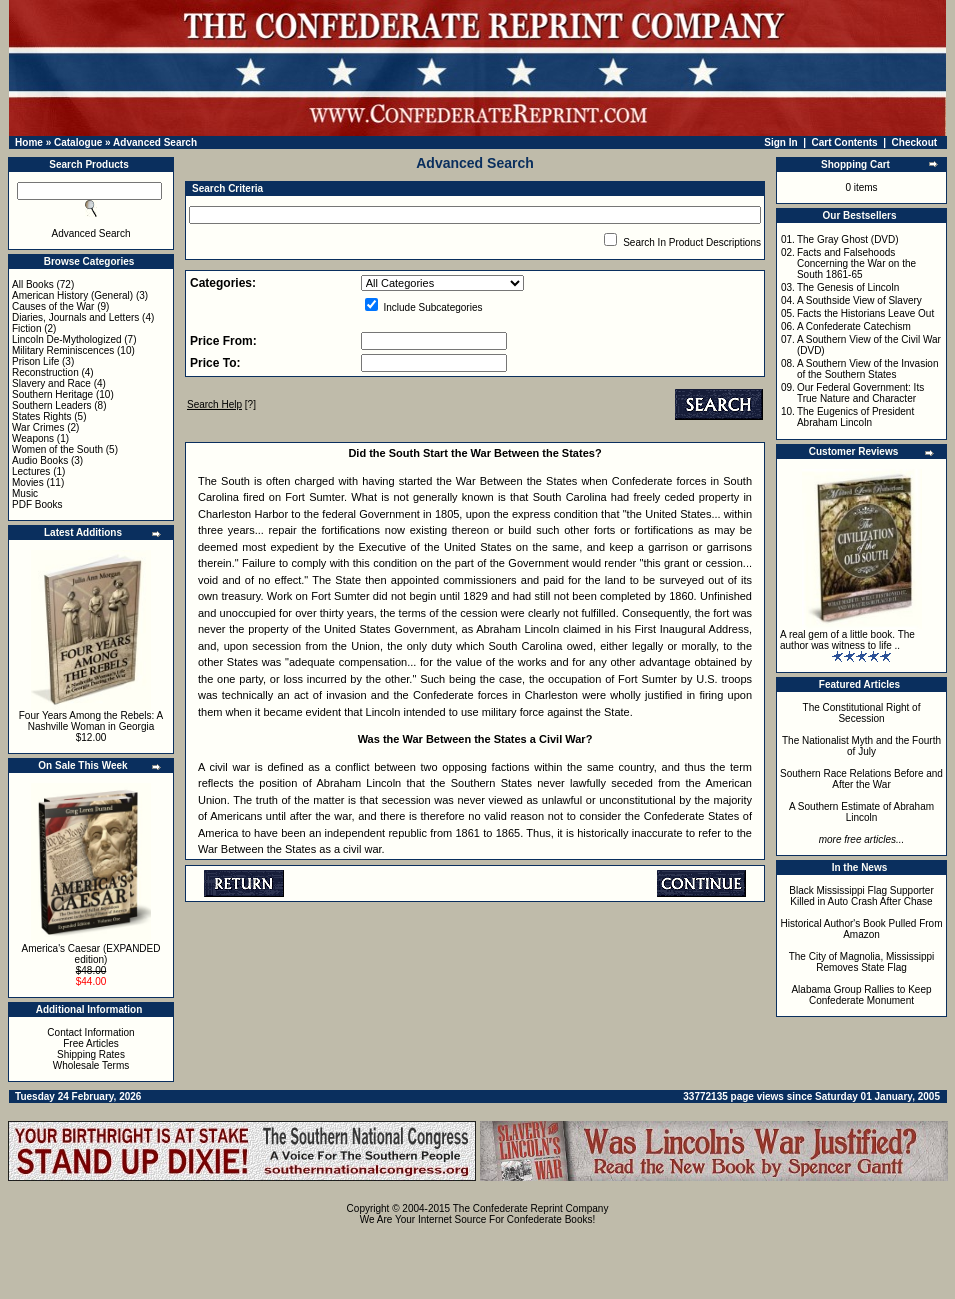  I want to click on Lectures, so click(31, 471).